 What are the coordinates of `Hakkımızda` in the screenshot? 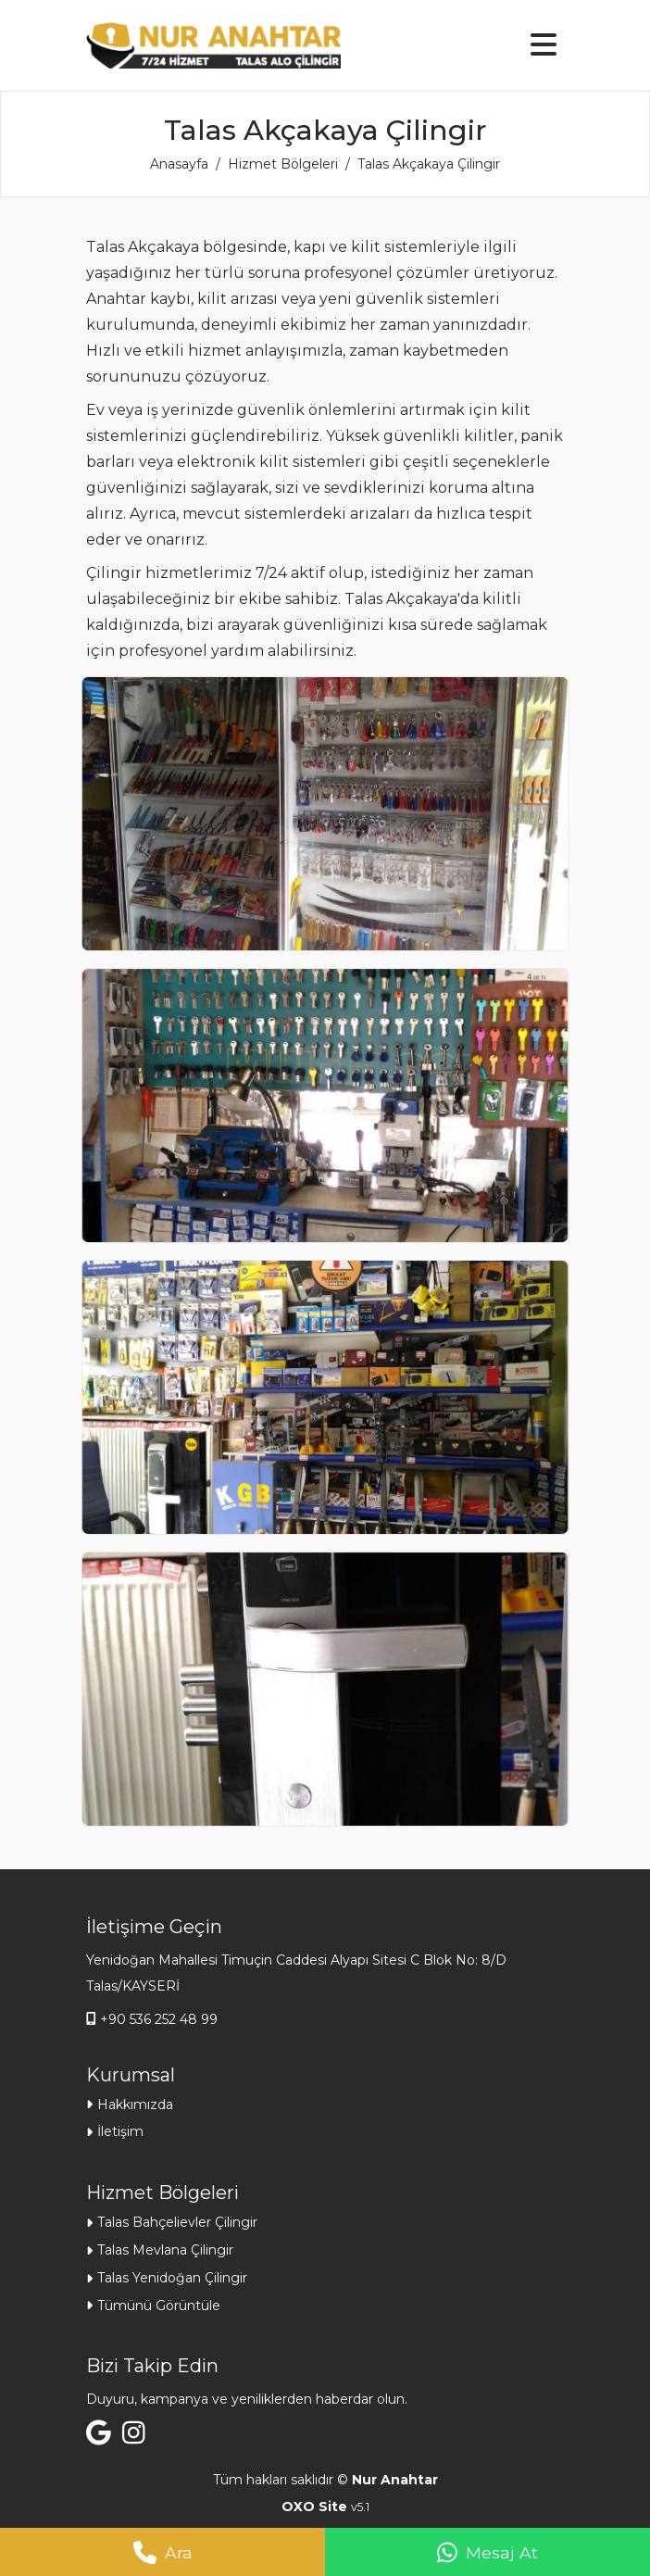 It's located at (135, 2104).